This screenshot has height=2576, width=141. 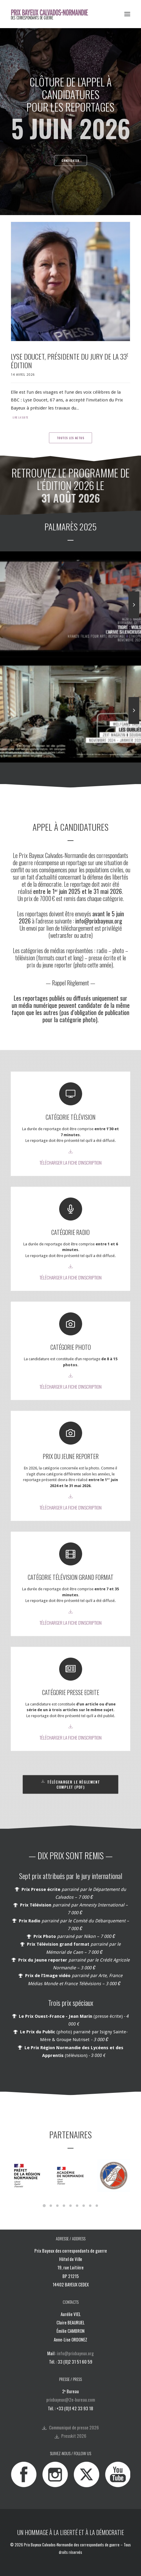 I want to click on TÉLÉCHARGER LA FICHE D'INSCRIPTION [button], so click(x=70, y=1162).